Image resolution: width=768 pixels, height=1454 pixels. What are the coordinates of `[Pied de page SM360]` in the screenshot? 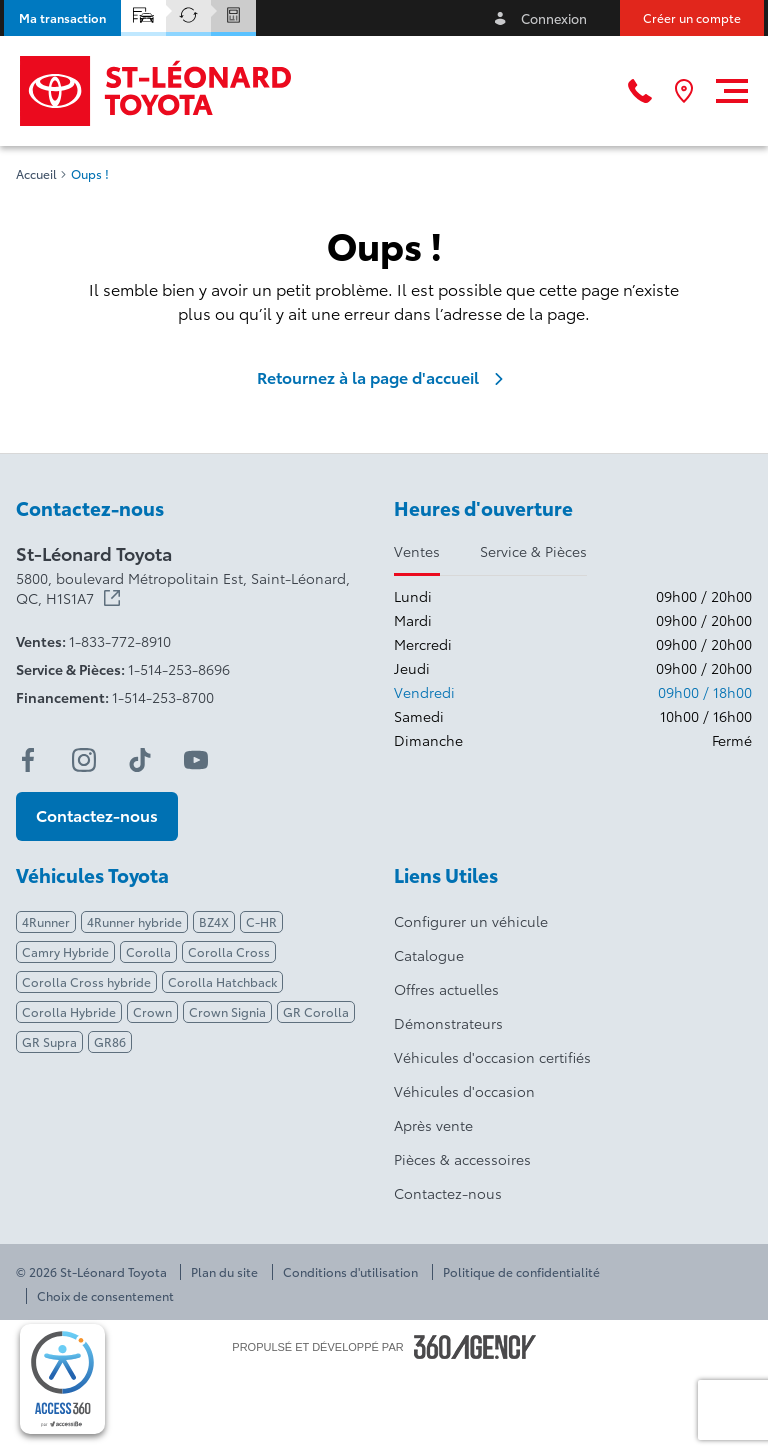 It's located at (475, 1347).